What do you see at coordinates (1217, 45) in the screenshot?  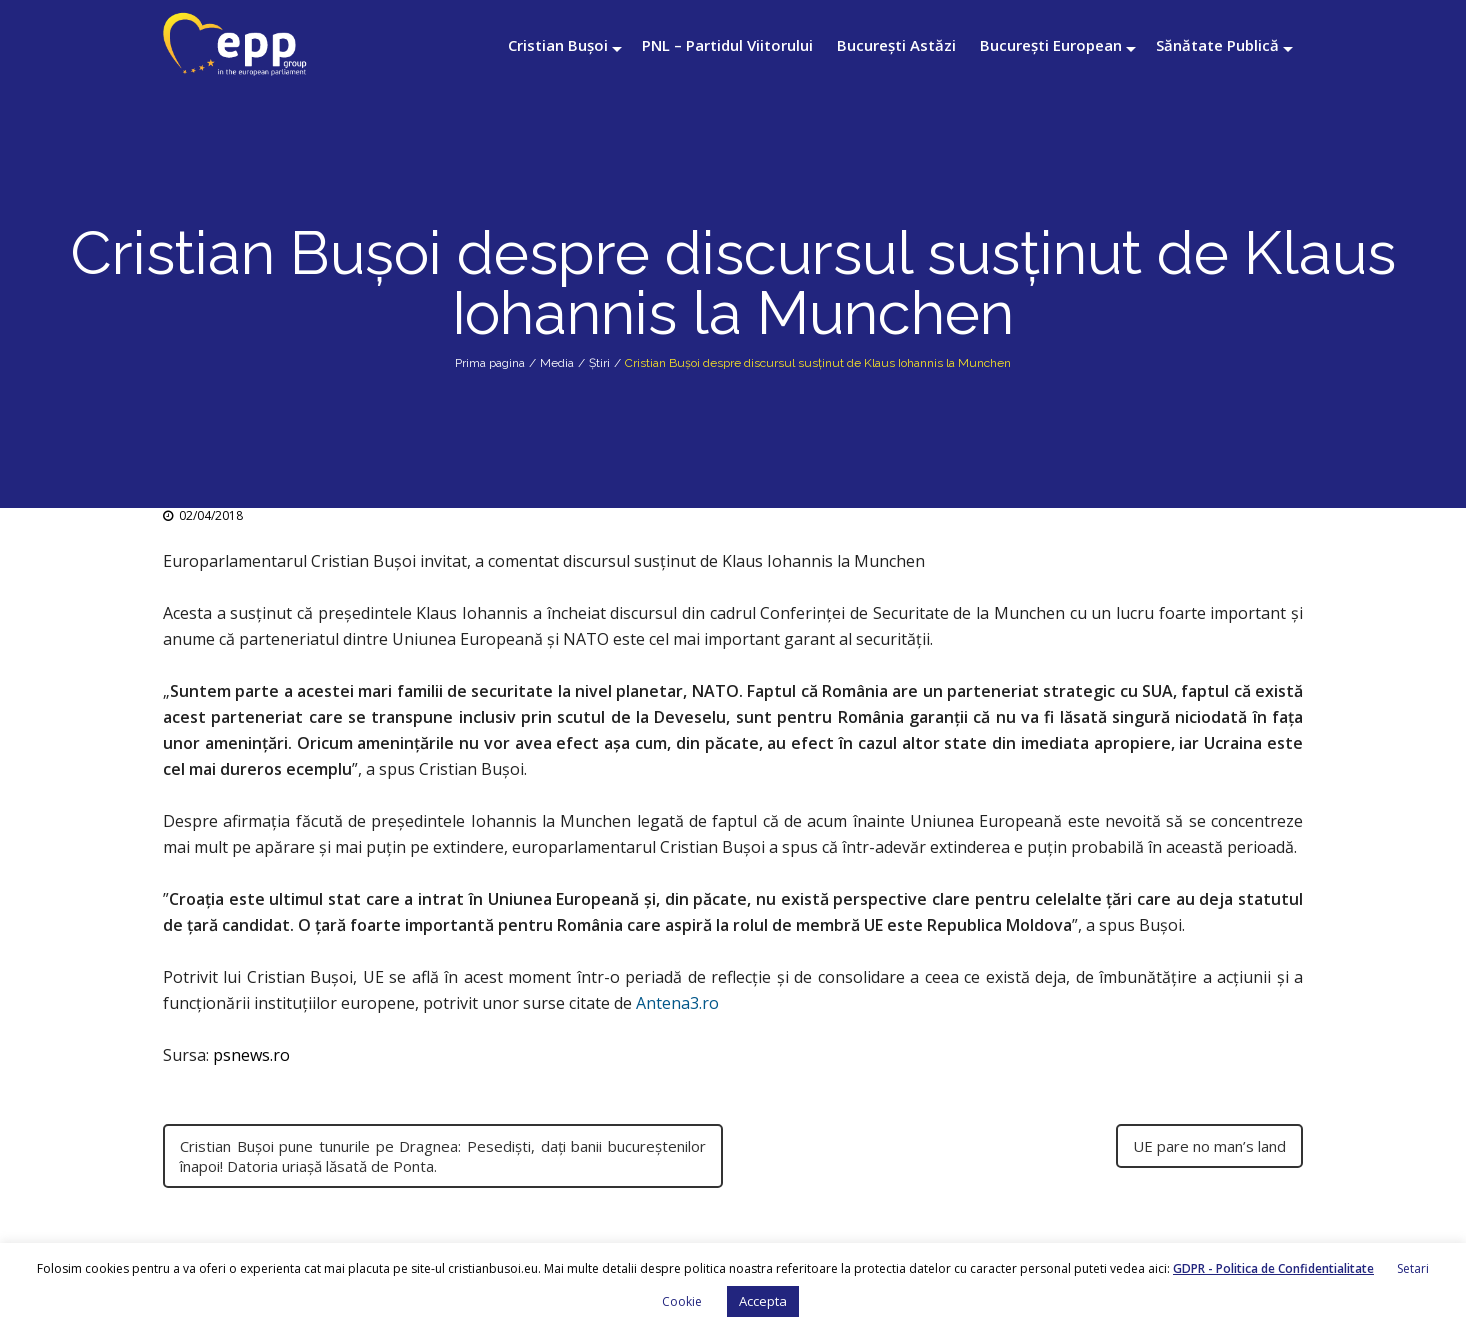 I see `Sănătate Publică` at bounding box center [1217, 45].